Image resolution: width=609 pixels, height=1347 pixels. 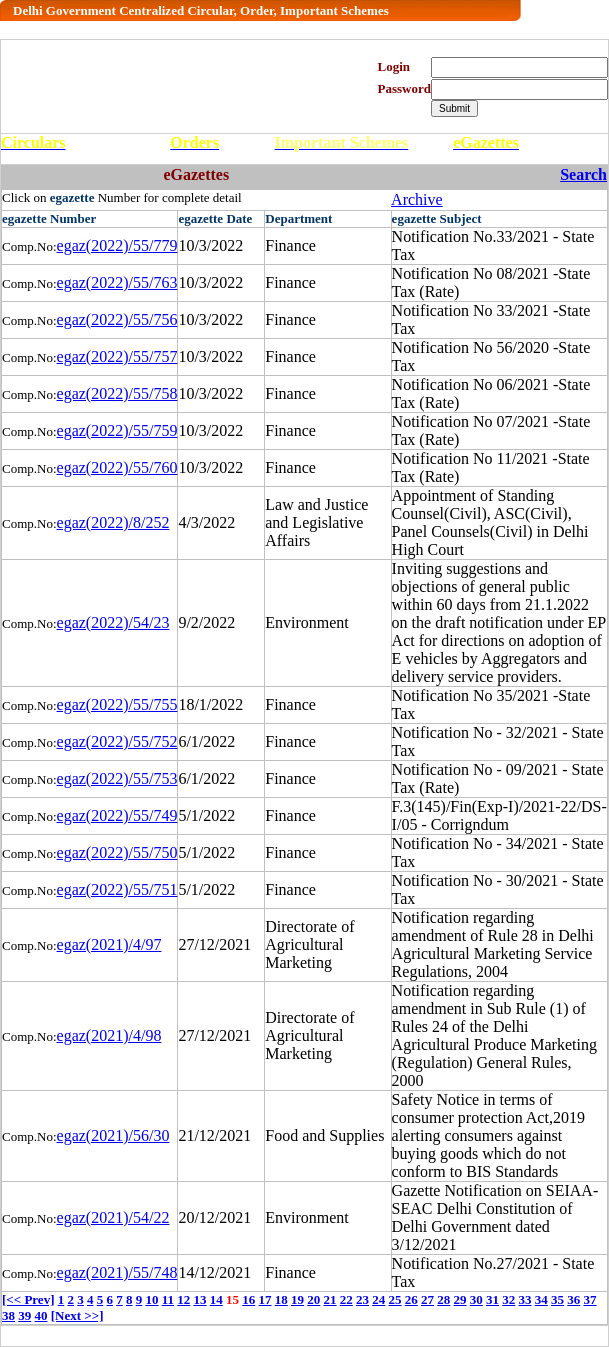 What do you see at coordinates (117, 741) in the screenshot?
I see `egaz(2022)/55/752` at bounding box center [117, 741].